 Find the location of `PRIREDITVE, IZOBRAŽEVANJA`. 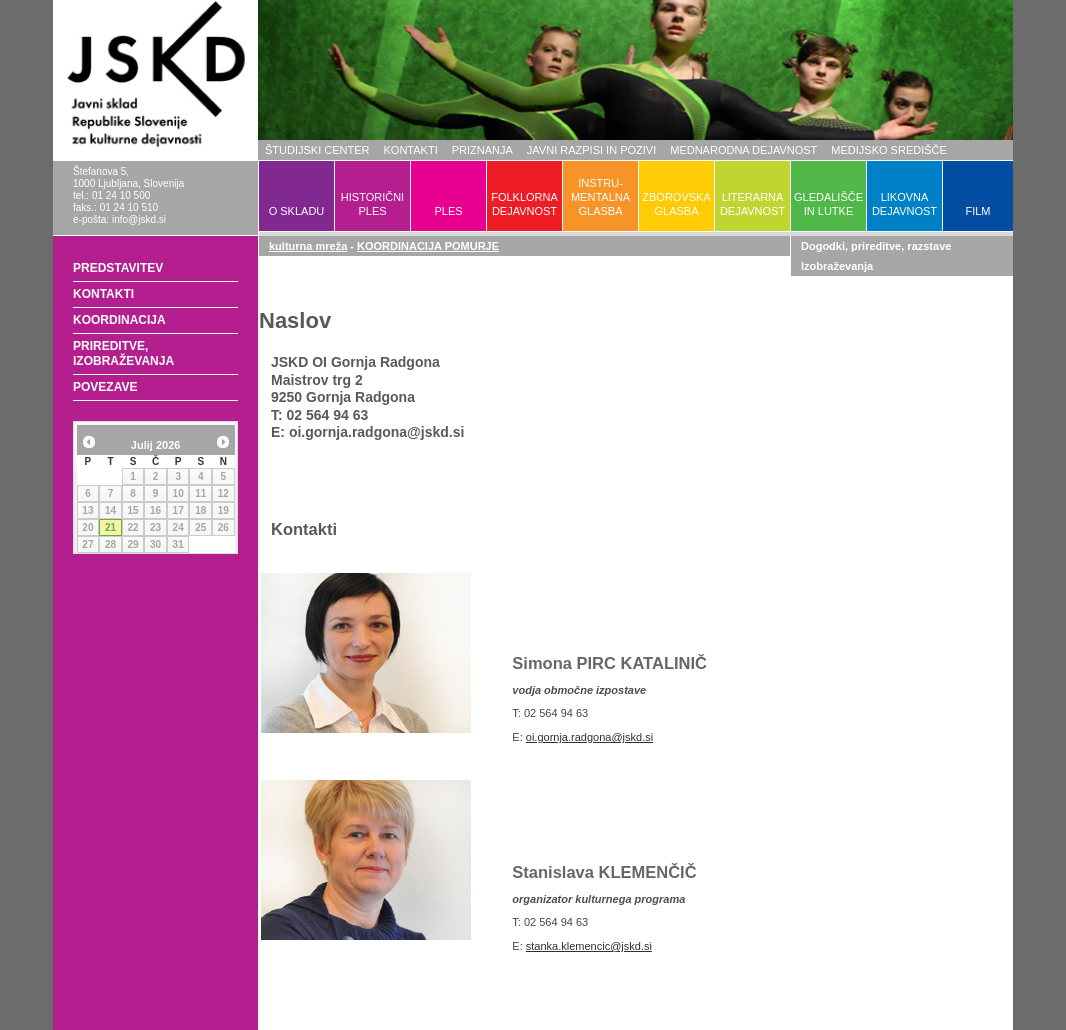

PRIREDITVE, IZOBRAŽEVANJA is located at coordinates (123, 353).